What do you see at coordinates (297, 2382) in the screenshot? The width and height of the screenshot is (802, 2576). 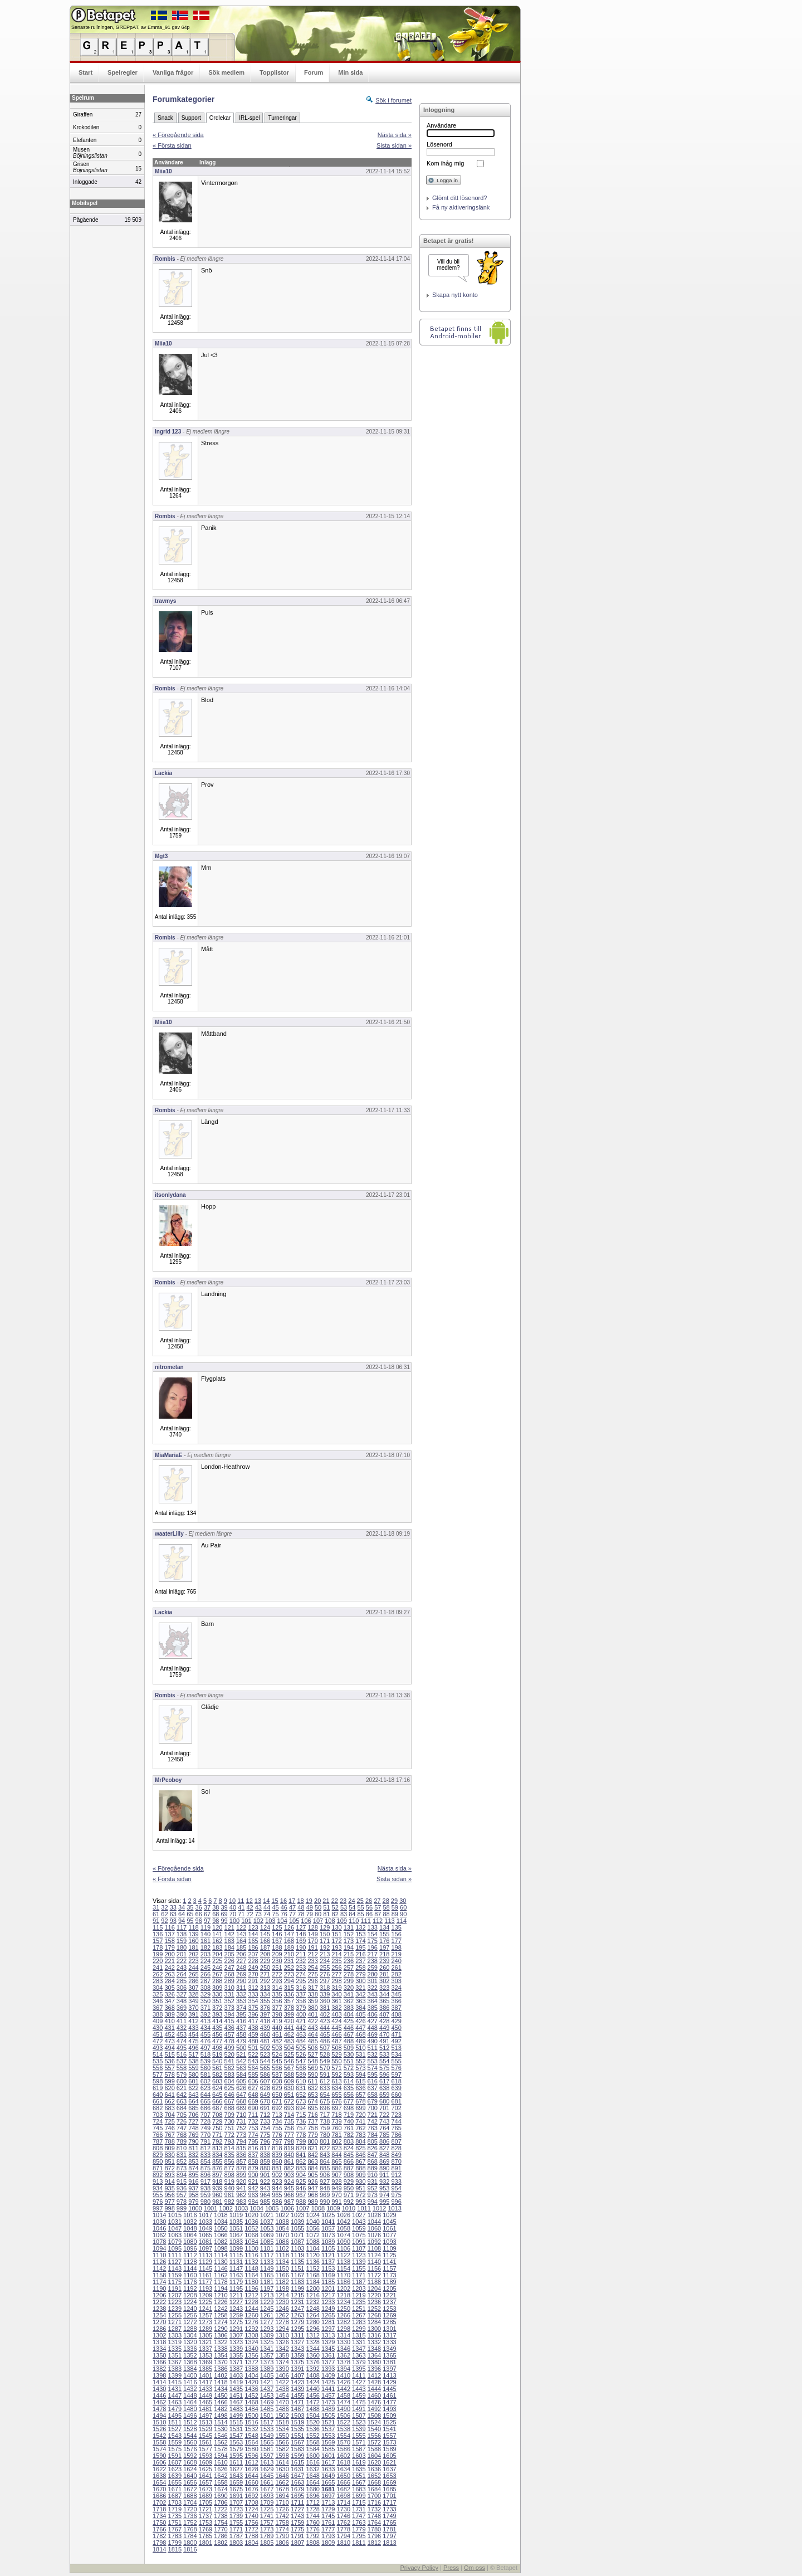 I see `1423` at bounding box center [297, 2382].